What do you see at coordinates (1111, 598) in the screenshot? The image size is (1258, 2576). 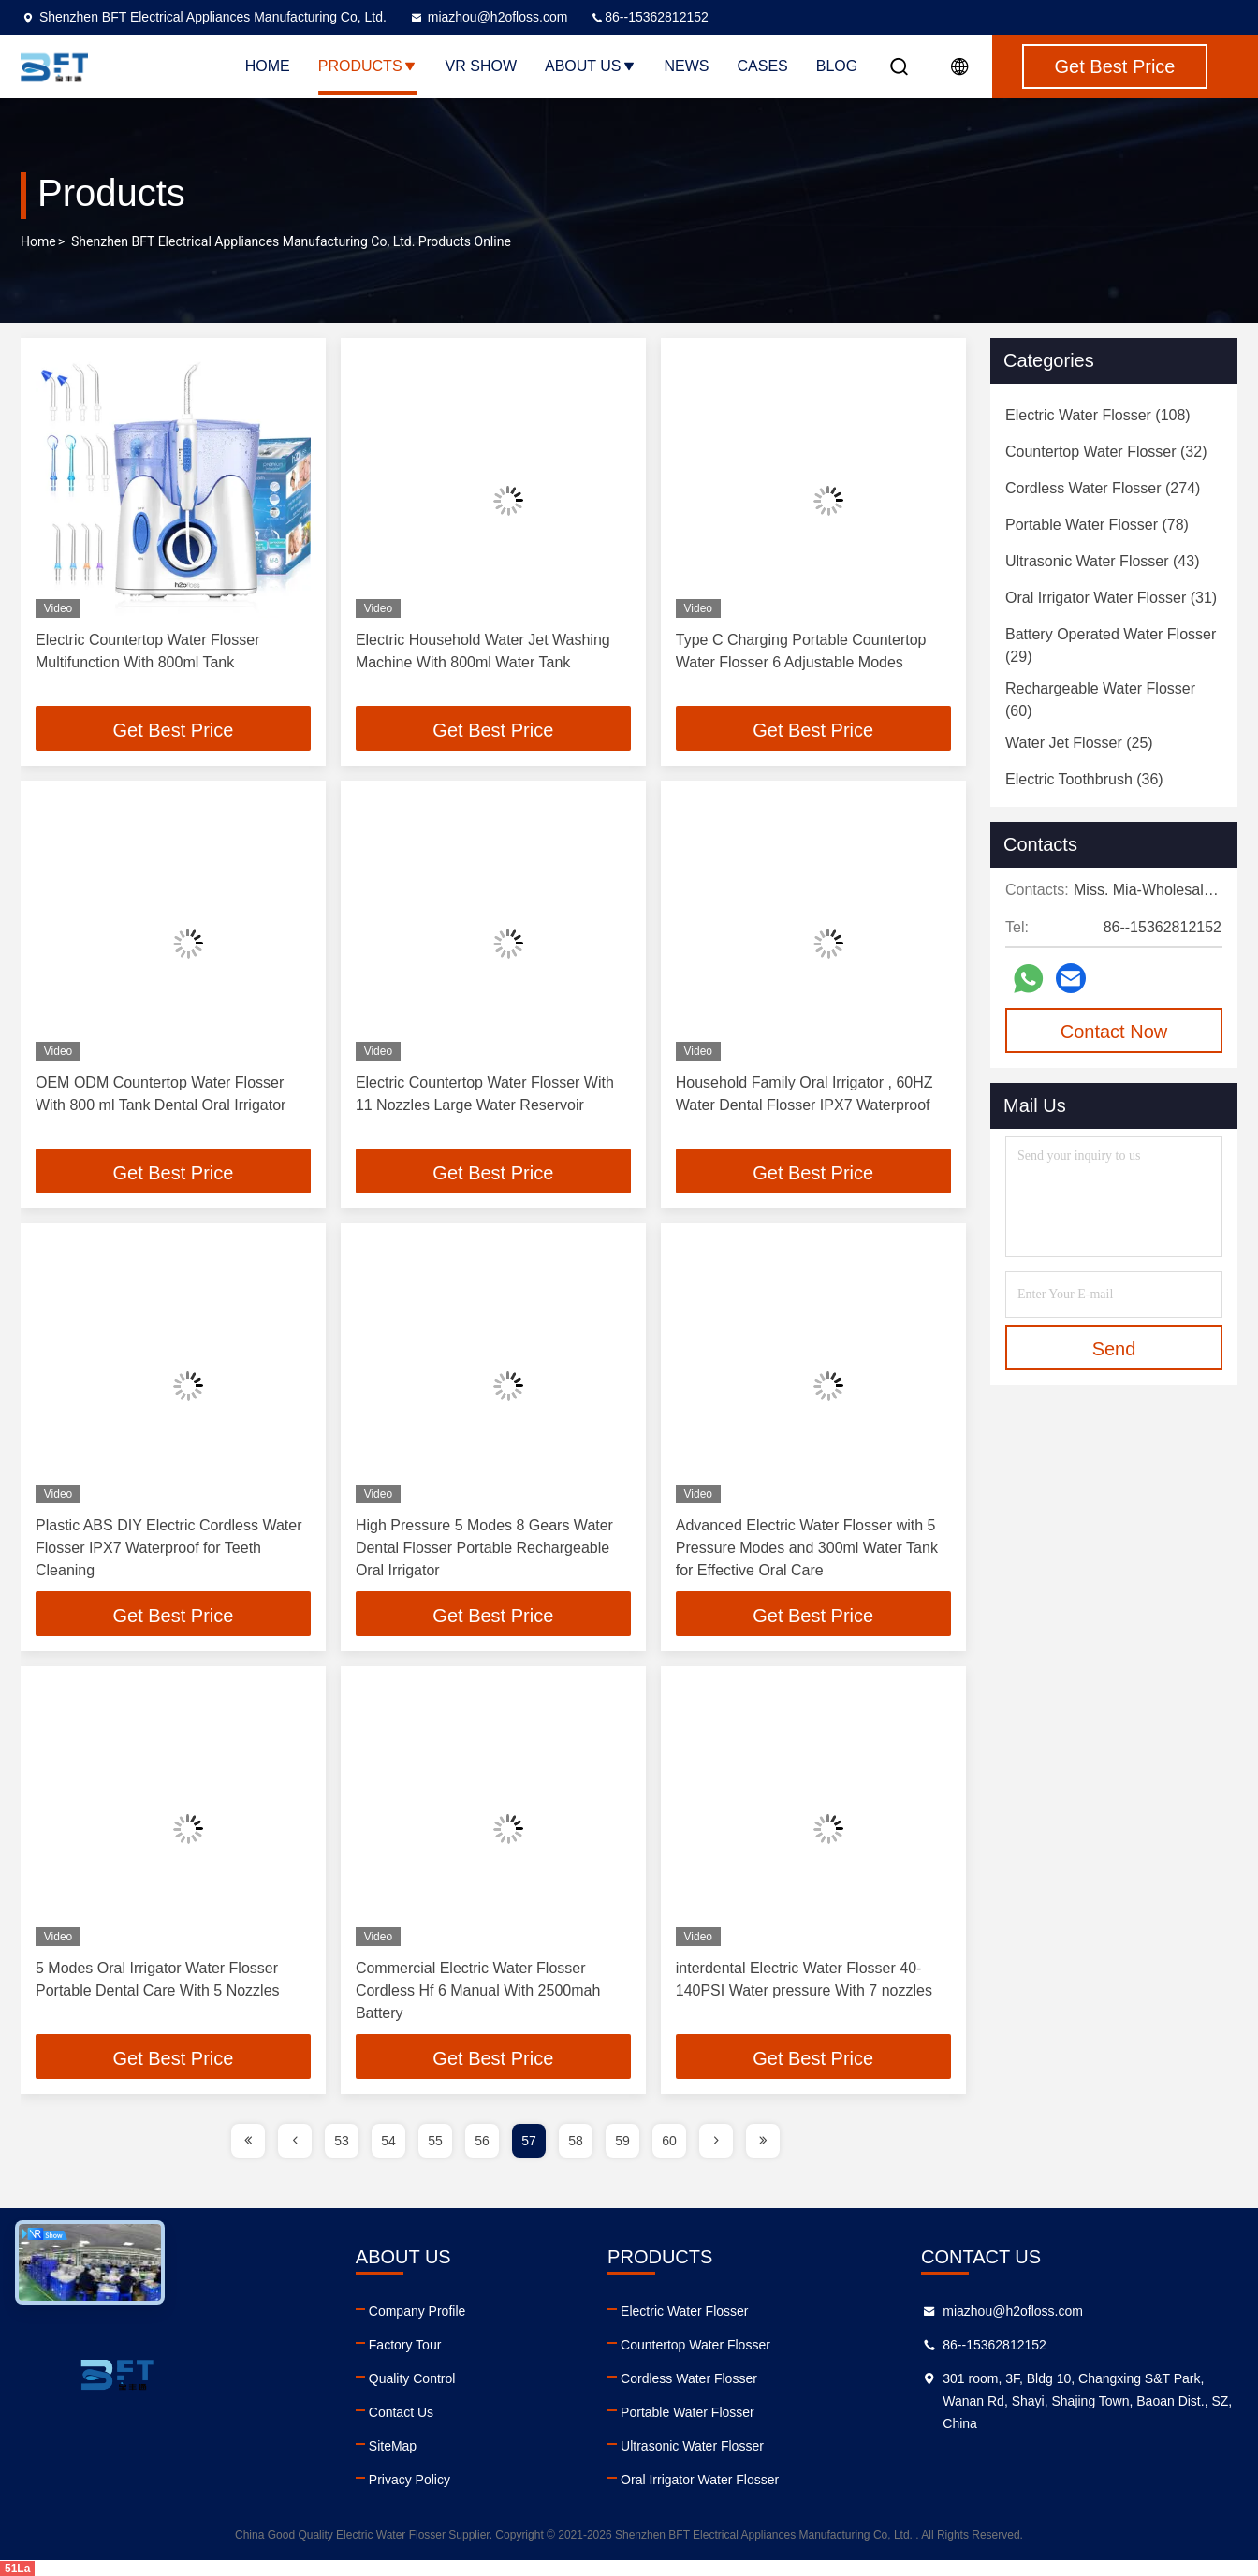 I see `(31)` at bounding box center [1111, 598].